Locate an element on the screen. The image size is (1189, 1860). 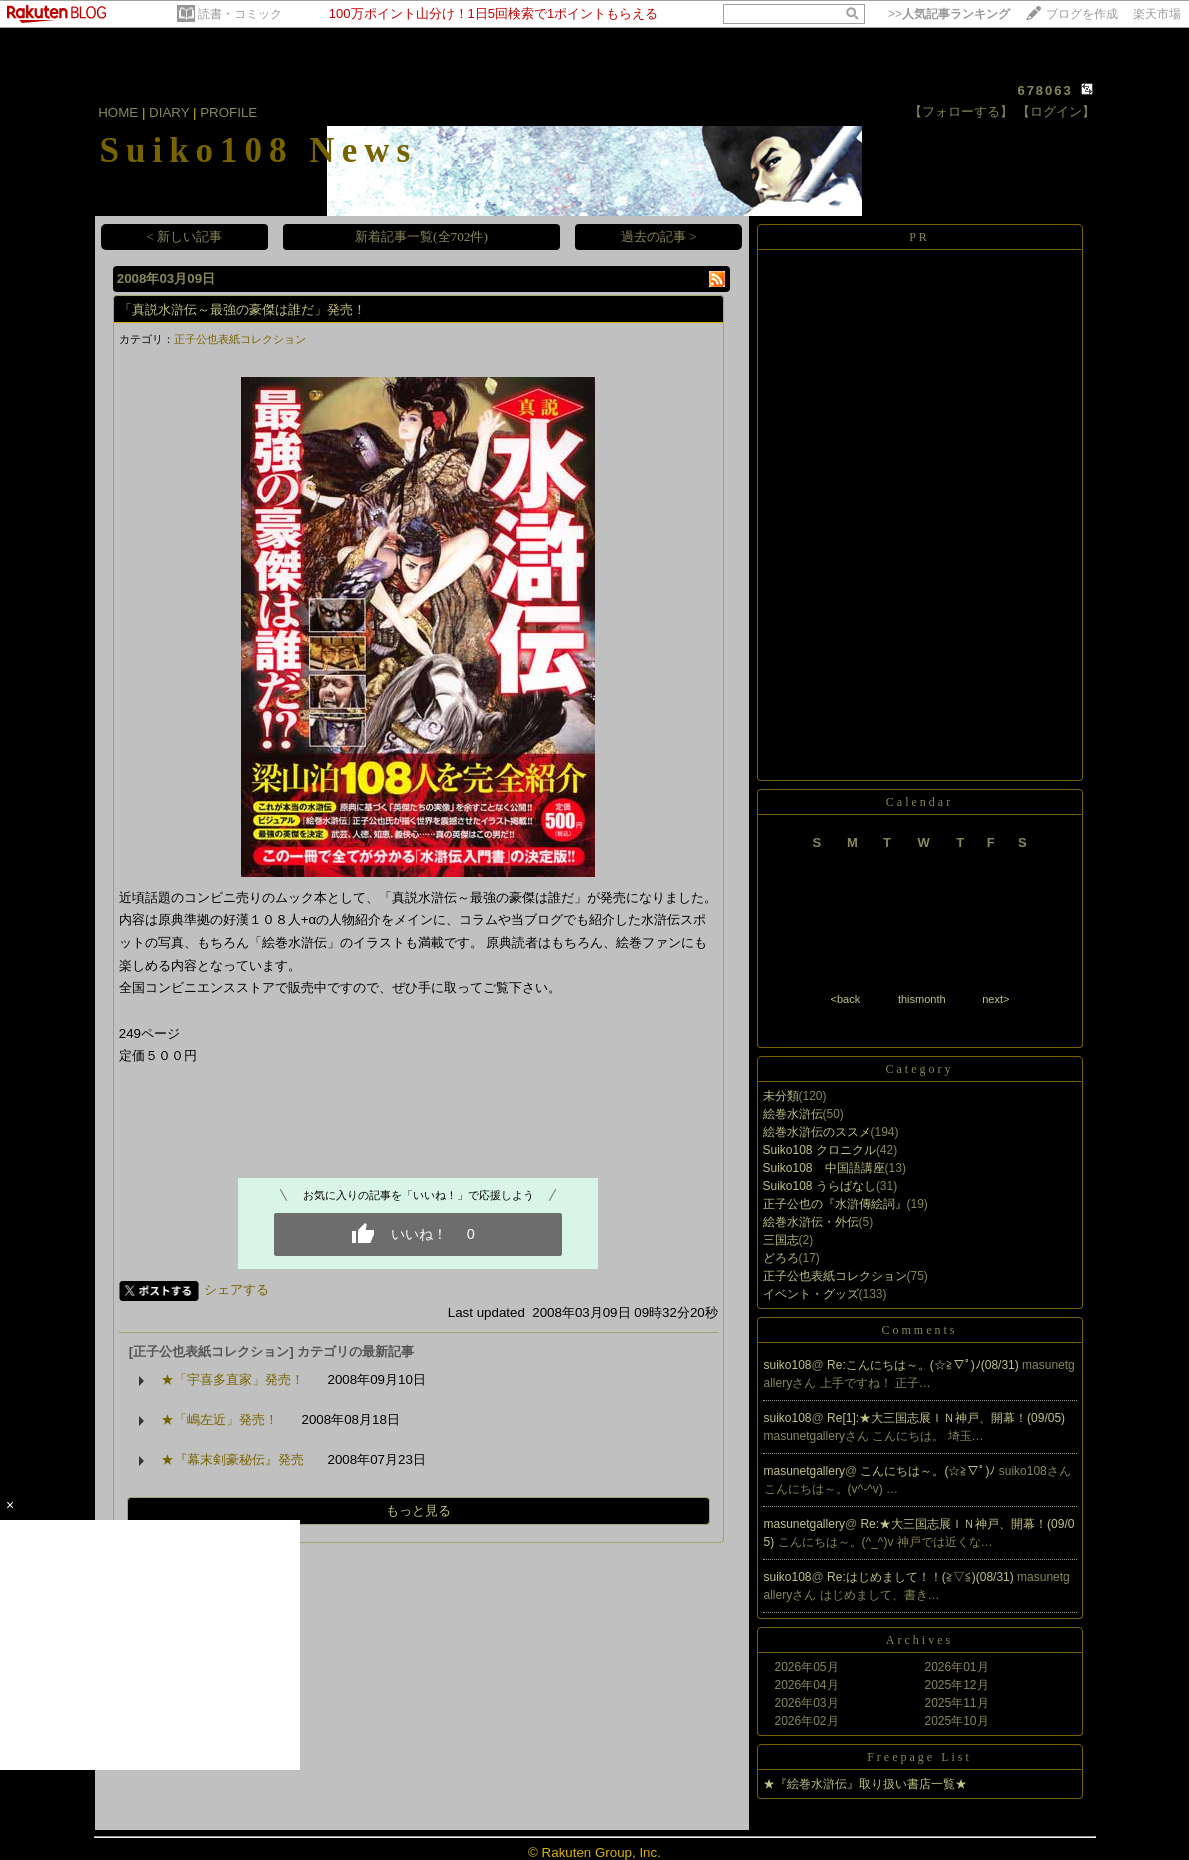
★「宇喜多直家」発売！ is located at coordinates (232, 1379).